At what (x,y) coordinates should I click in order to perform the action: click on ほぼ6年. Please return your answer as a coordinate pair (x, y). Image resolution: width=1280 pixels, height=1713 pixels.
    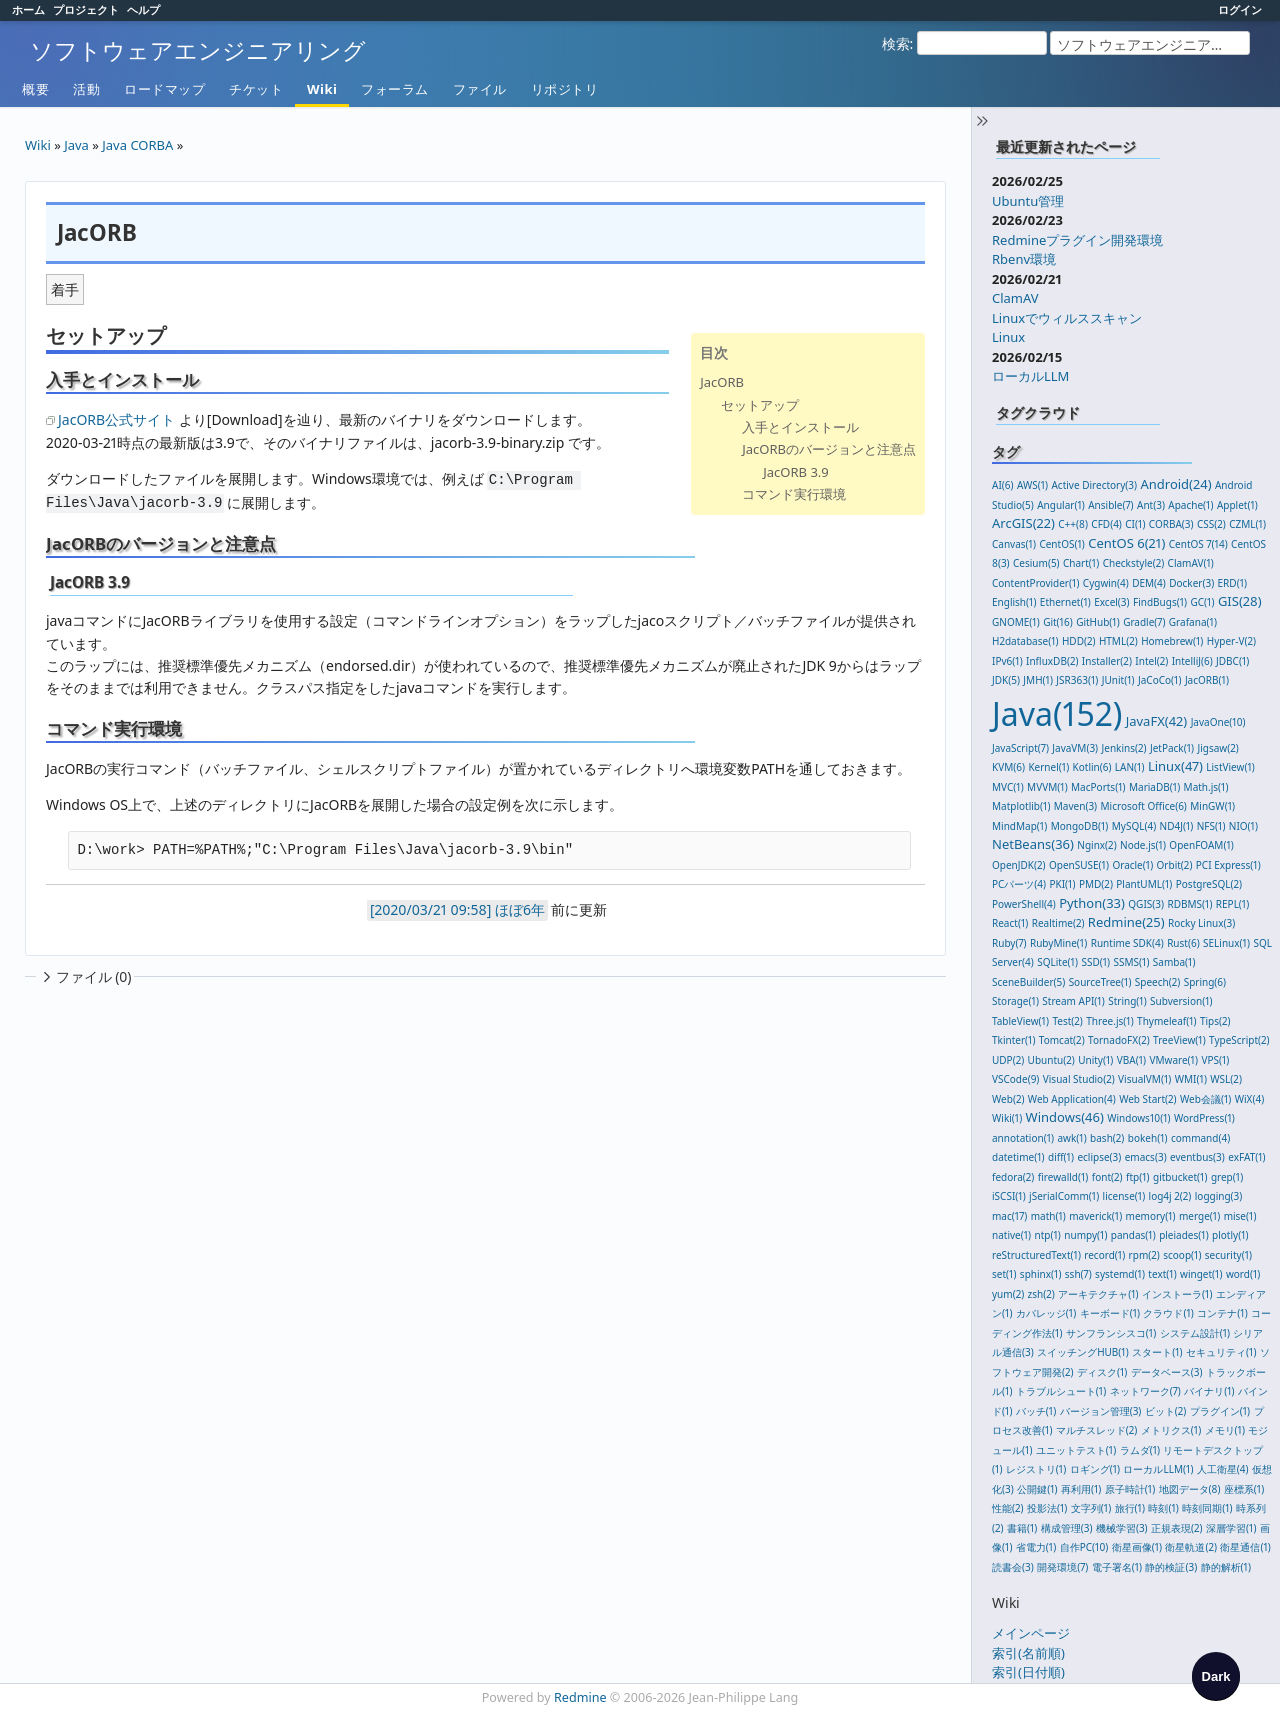
    Looking at the image, I should click on (520, 909).